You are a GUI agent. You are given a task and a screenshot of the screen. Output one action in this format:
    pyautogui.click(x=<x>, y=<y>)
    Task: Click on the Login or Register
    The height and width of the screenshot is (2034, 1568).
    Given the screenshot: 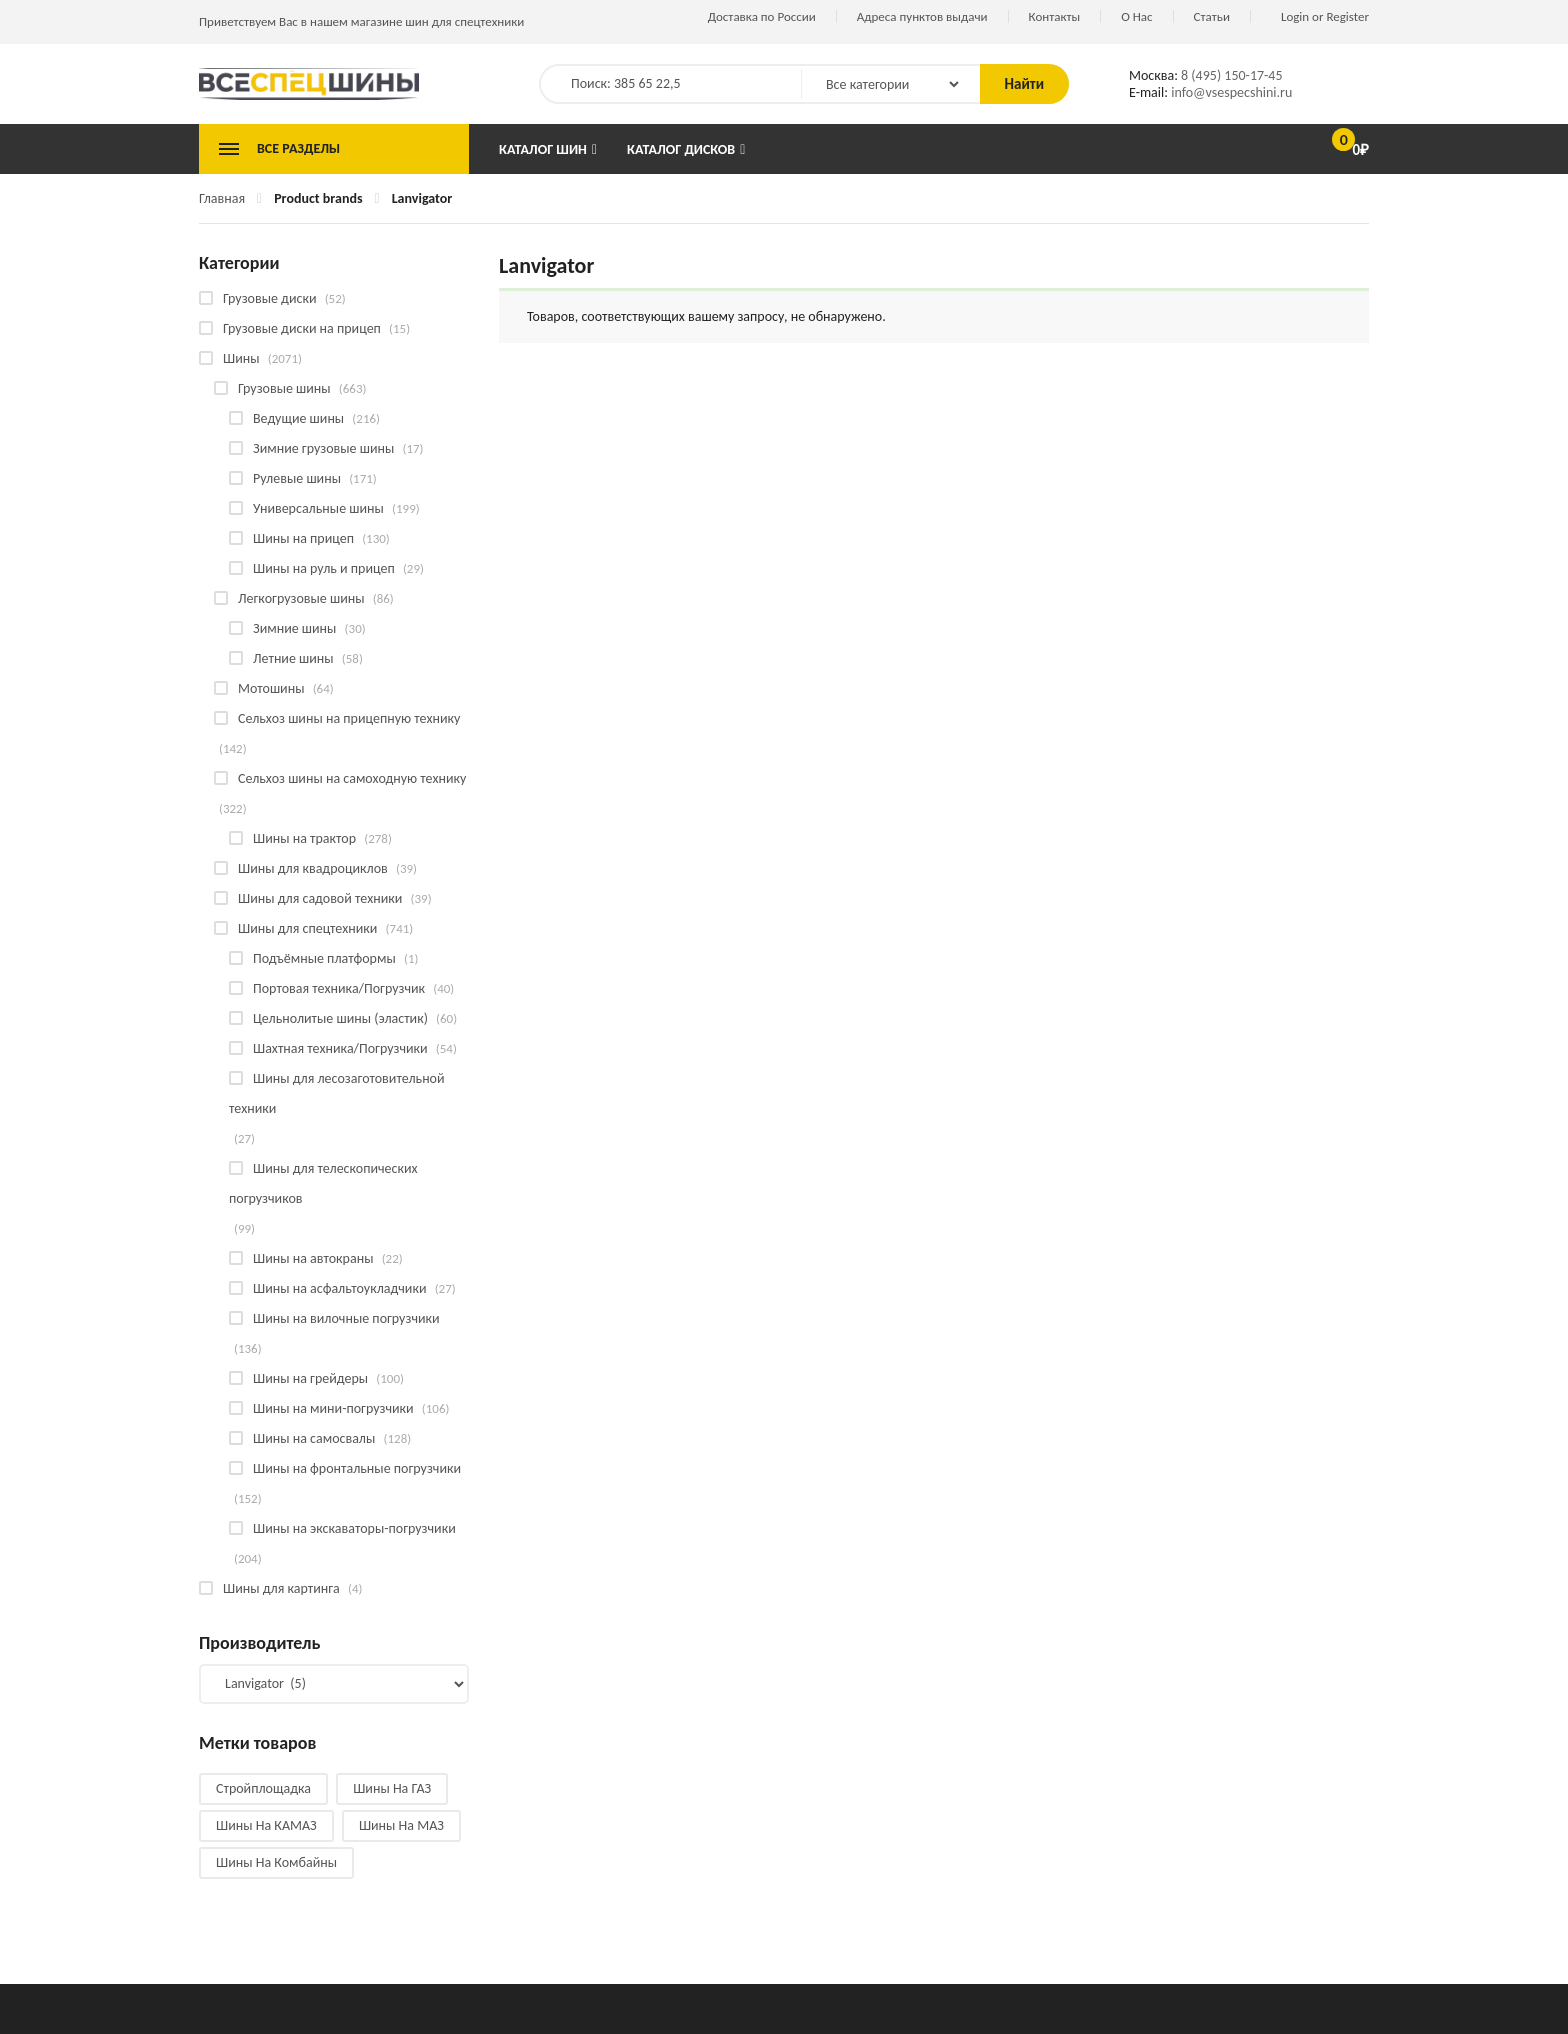 What is the action you would take?
    pyautogui.click(x=1325, y=16)
    